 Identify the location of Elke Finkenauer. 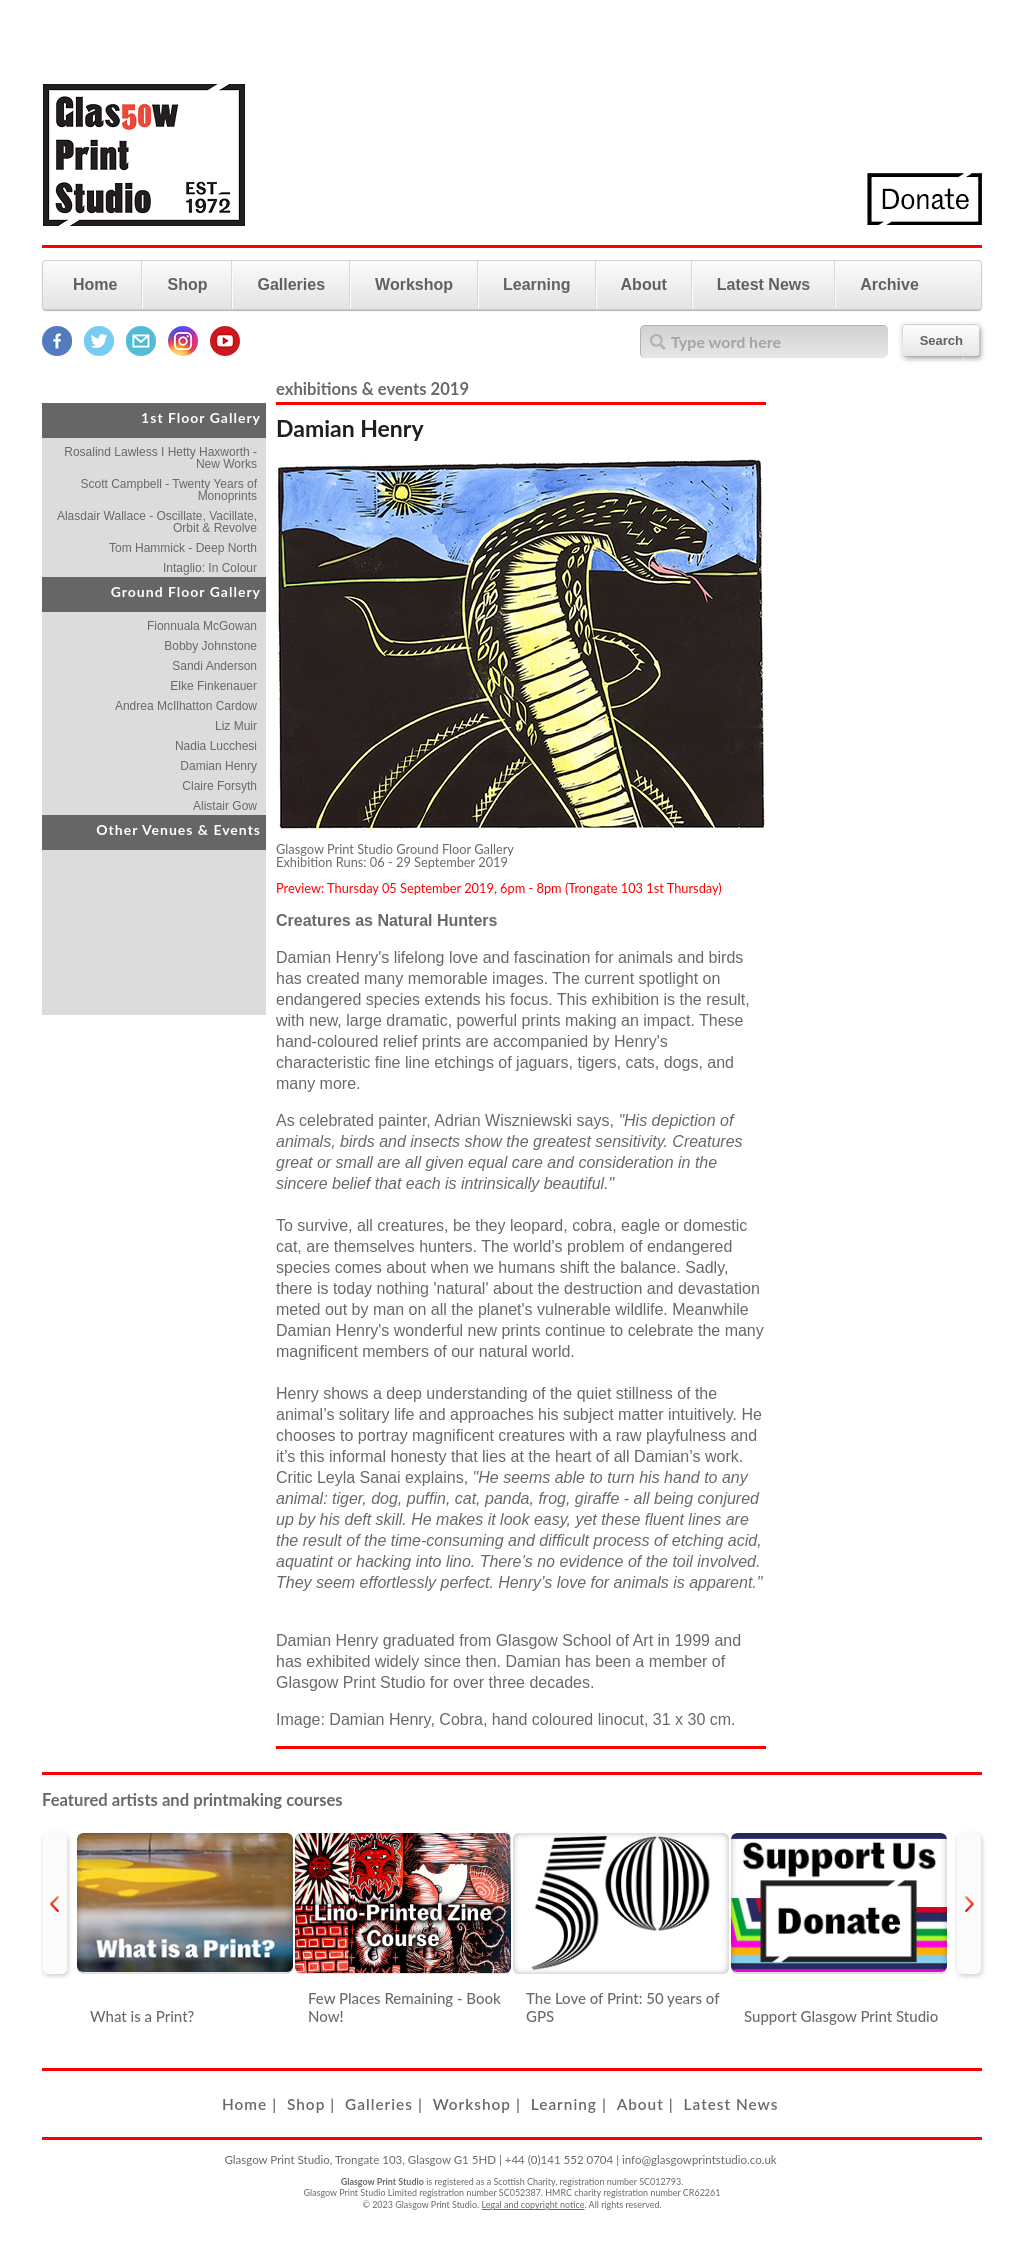
(213, 686).